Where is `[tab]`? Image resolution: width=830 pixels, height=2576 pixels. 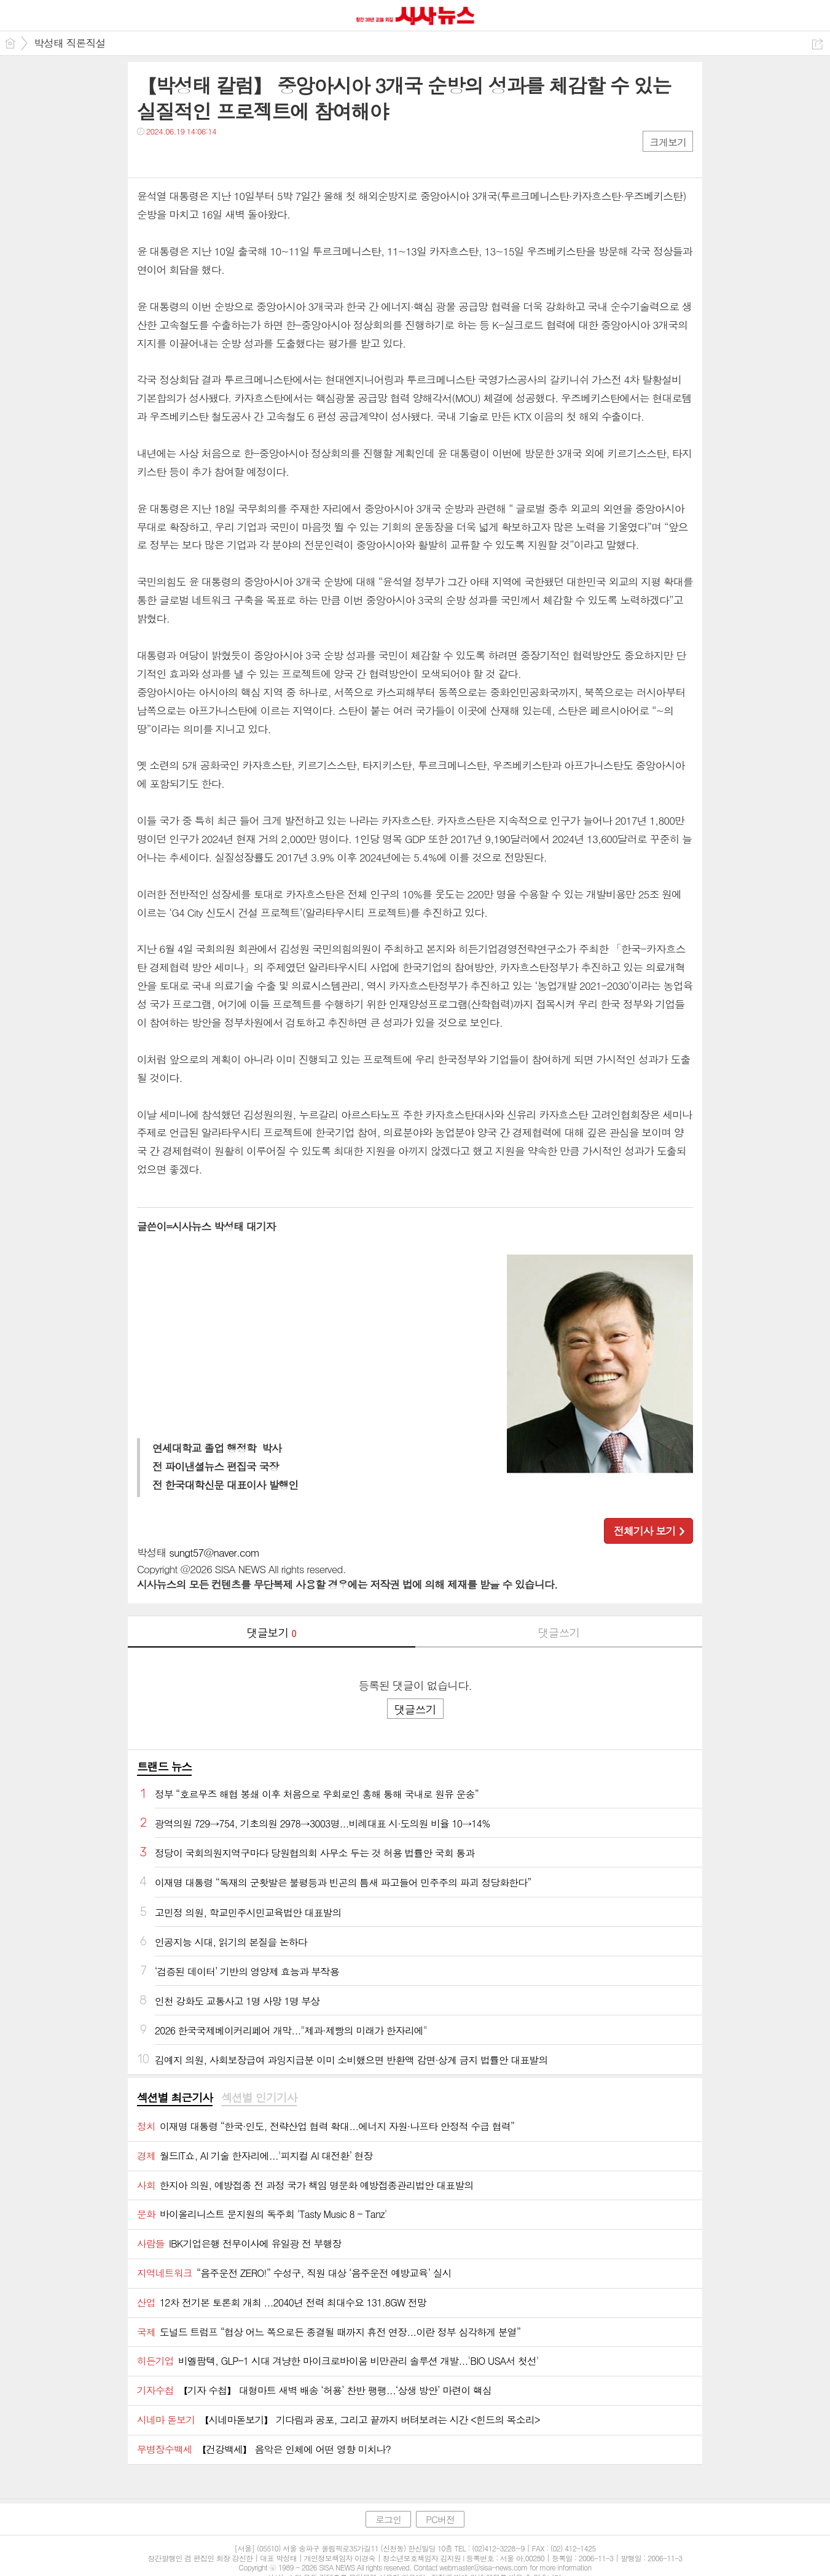
[tab] is located at coordinates (175, 2098).